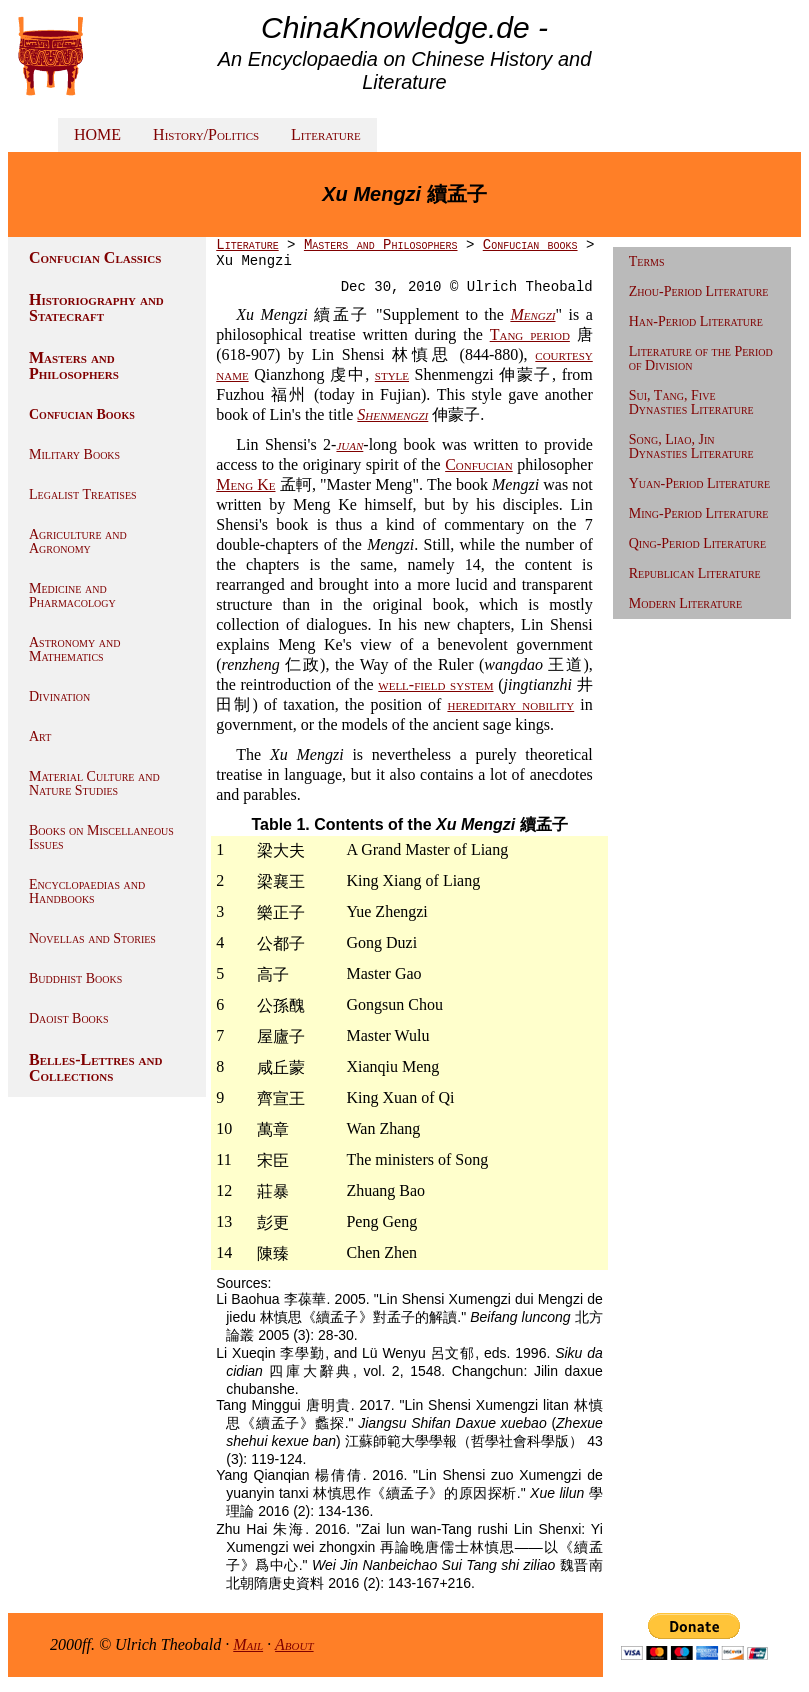 Image resolution: width=809 pixels, height=1692 pixels. Describe the element at coordinates (40, 736) in the screenshot. I see `Art` at that location.